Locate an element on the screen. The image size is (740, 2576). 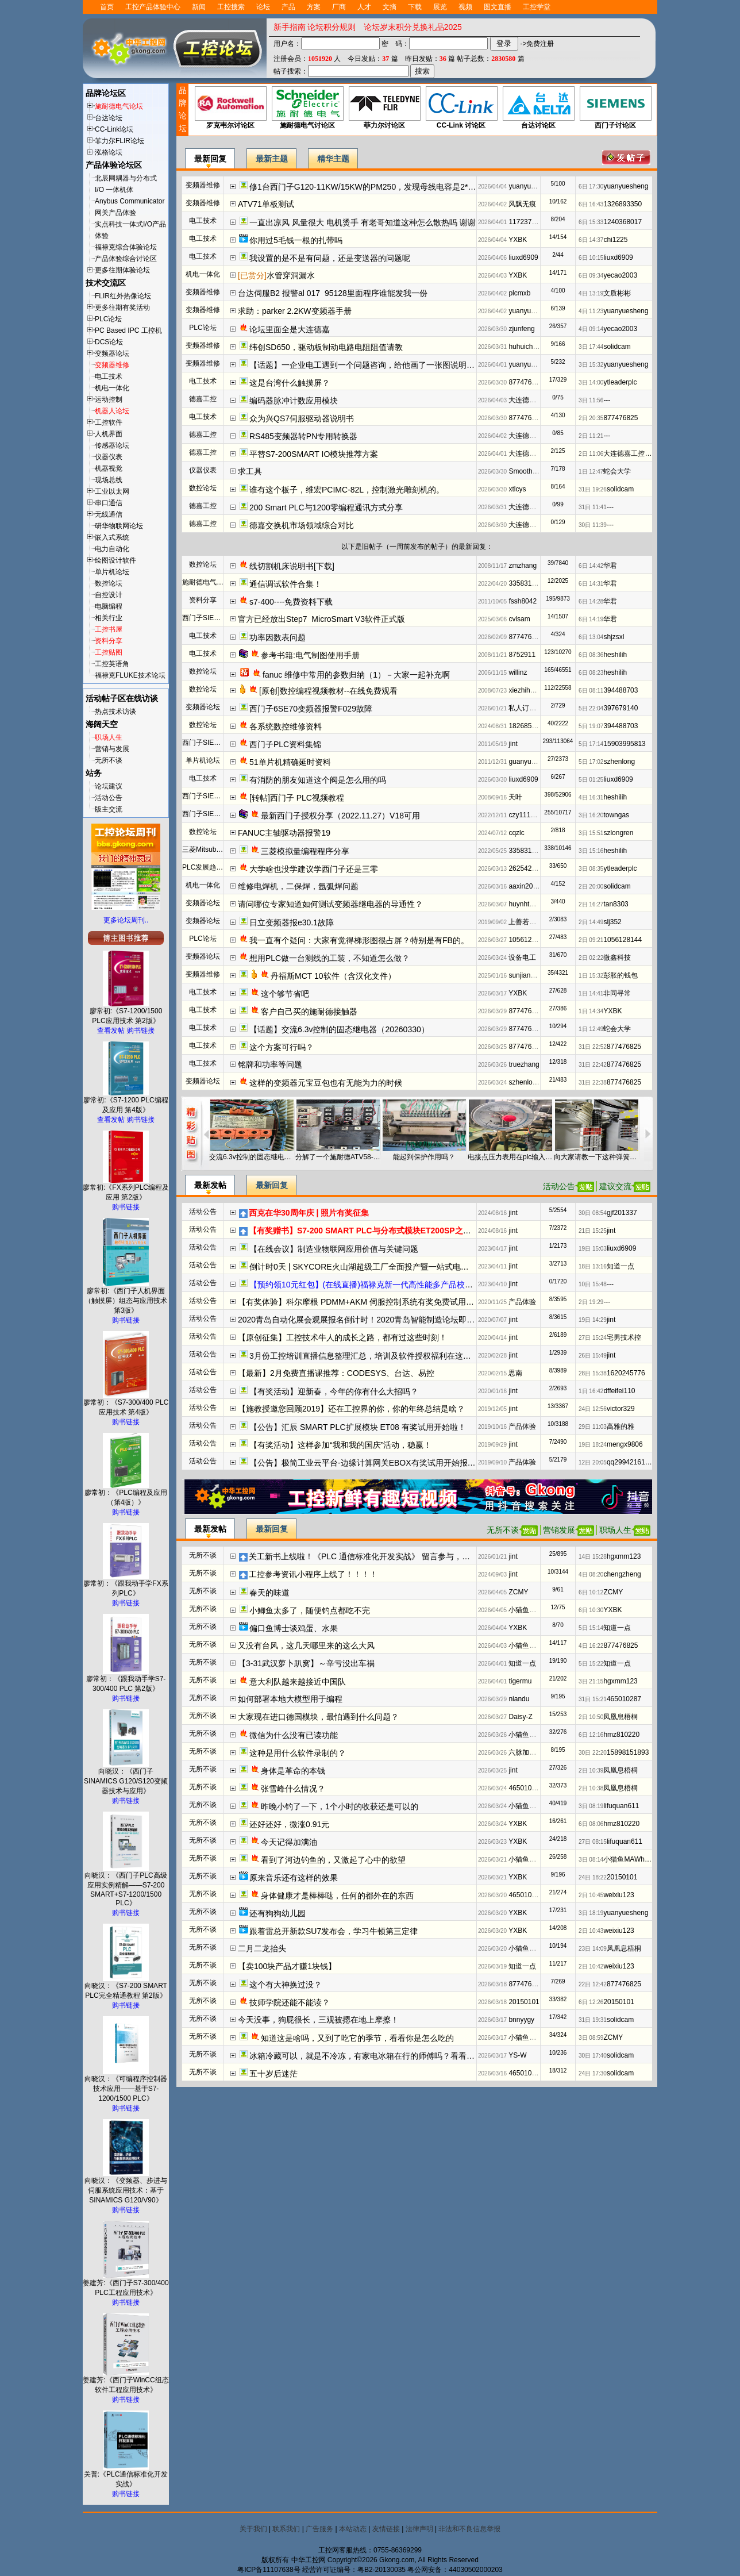
友情链接 is located at coordinates (386, 2529).